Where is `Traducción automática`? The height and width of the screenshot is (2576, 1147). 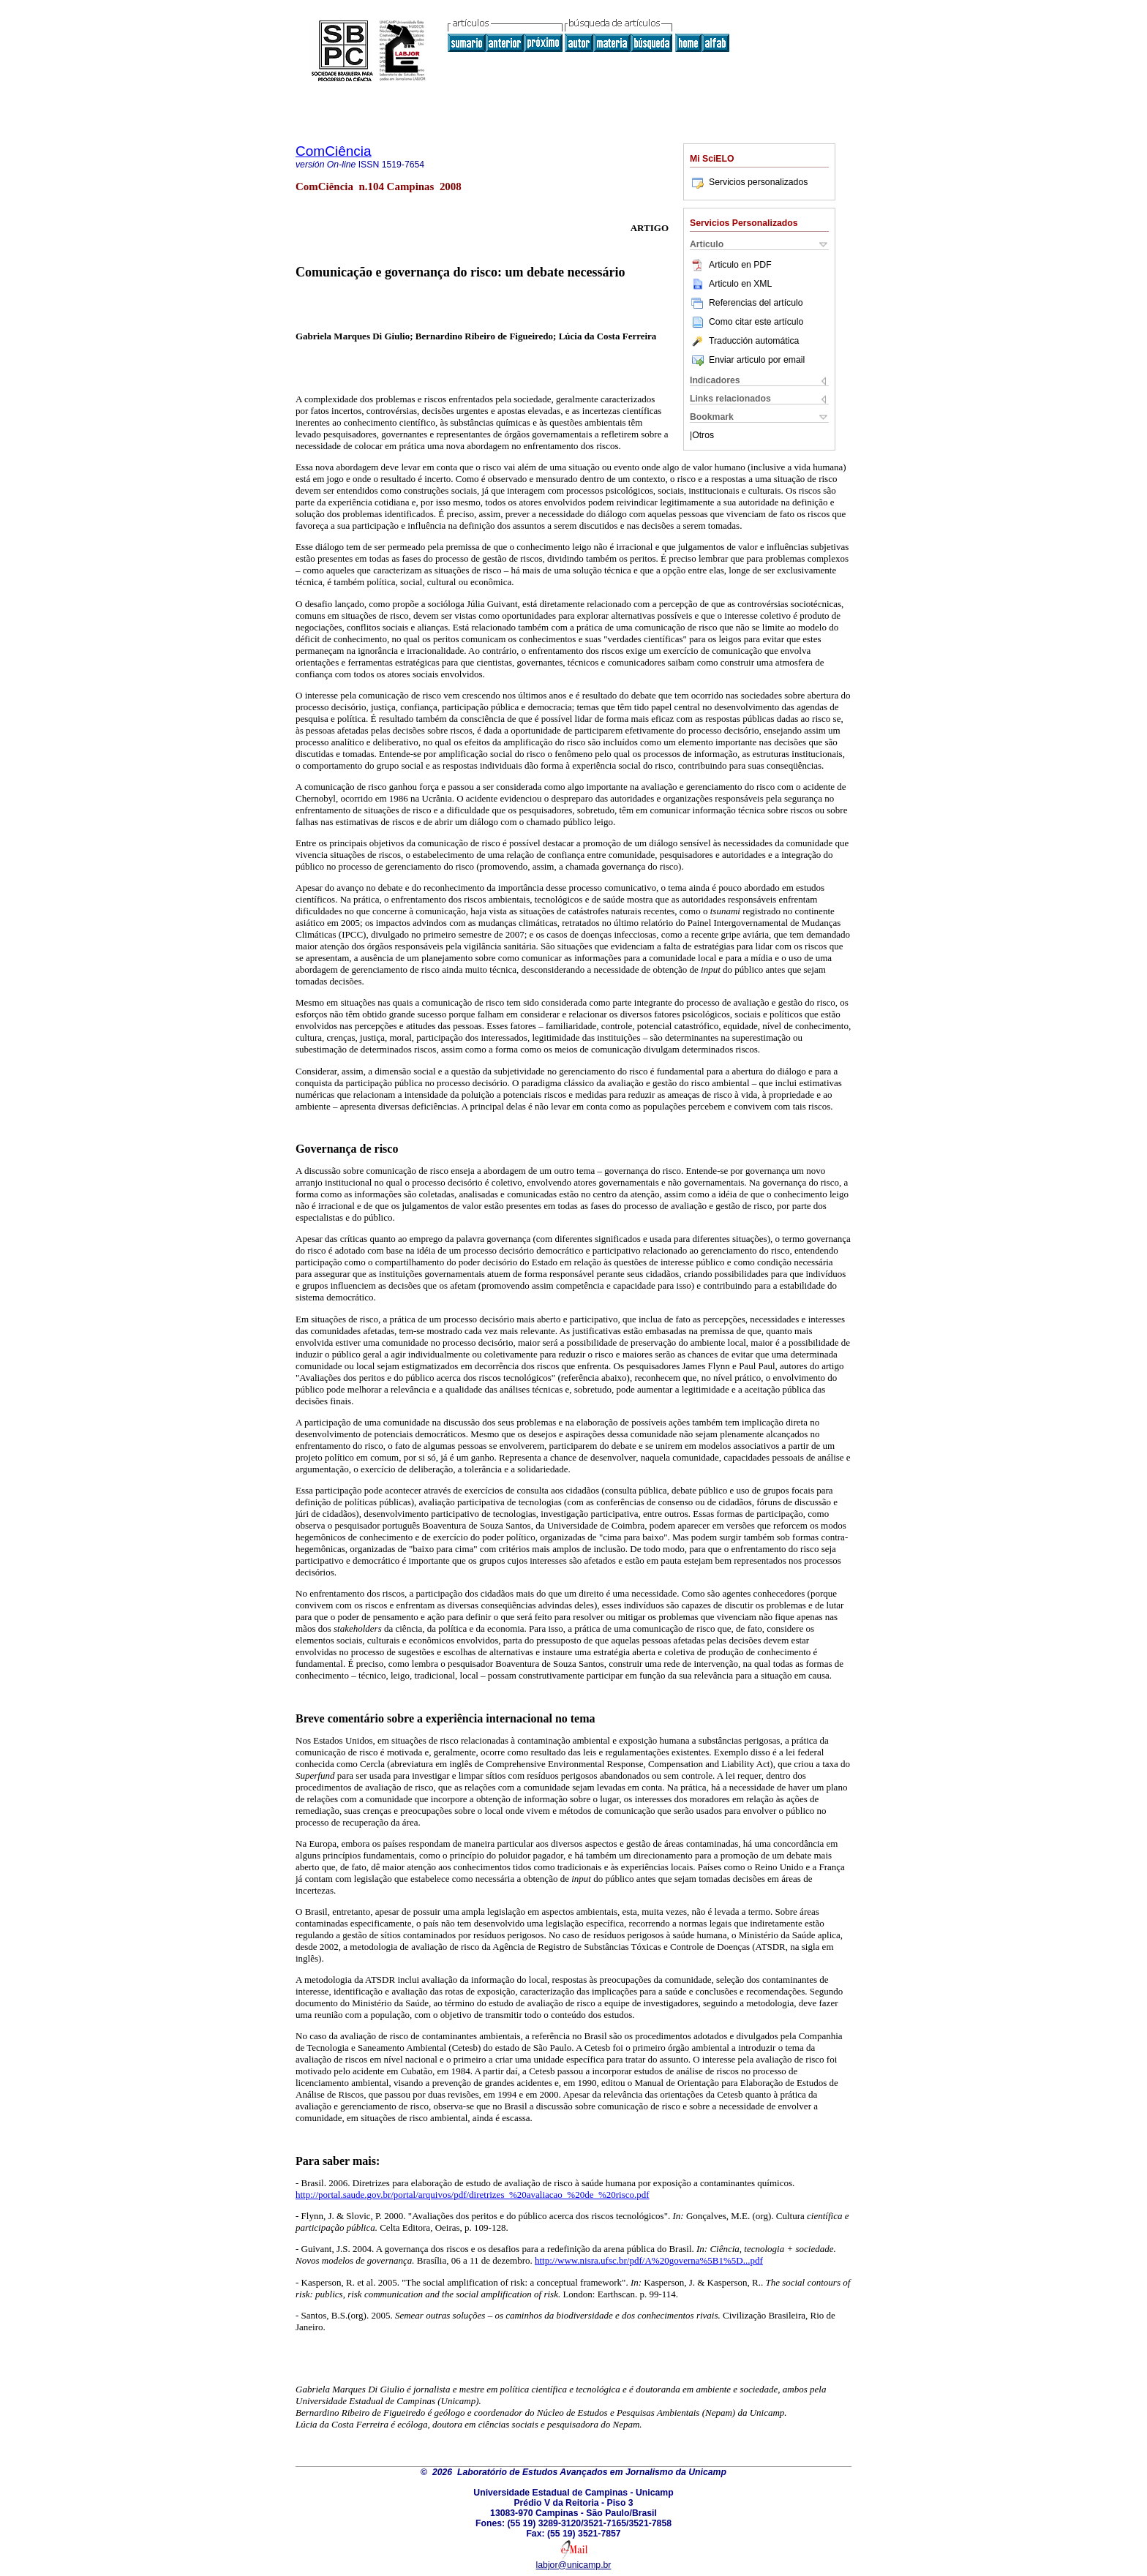 Traducción automática is located at coordinates (744, 341).